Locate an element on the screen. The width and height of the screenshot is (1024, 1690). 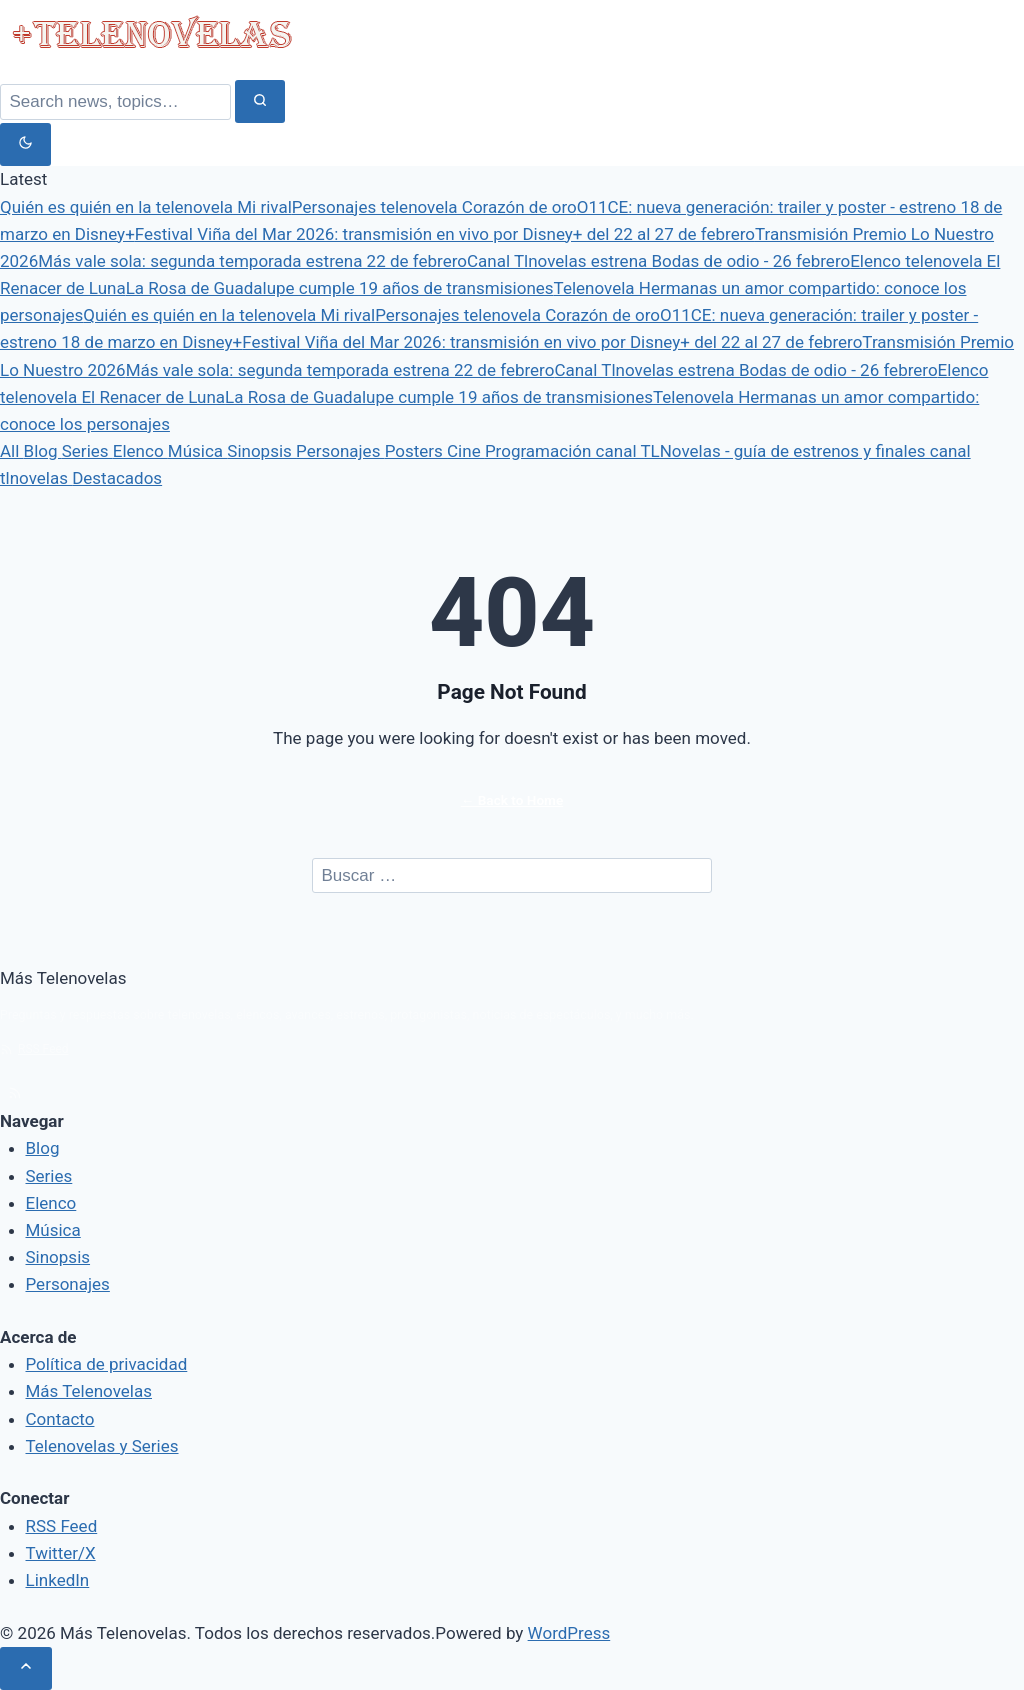
[Scroll to top] is located at coordinates (26, 1668).